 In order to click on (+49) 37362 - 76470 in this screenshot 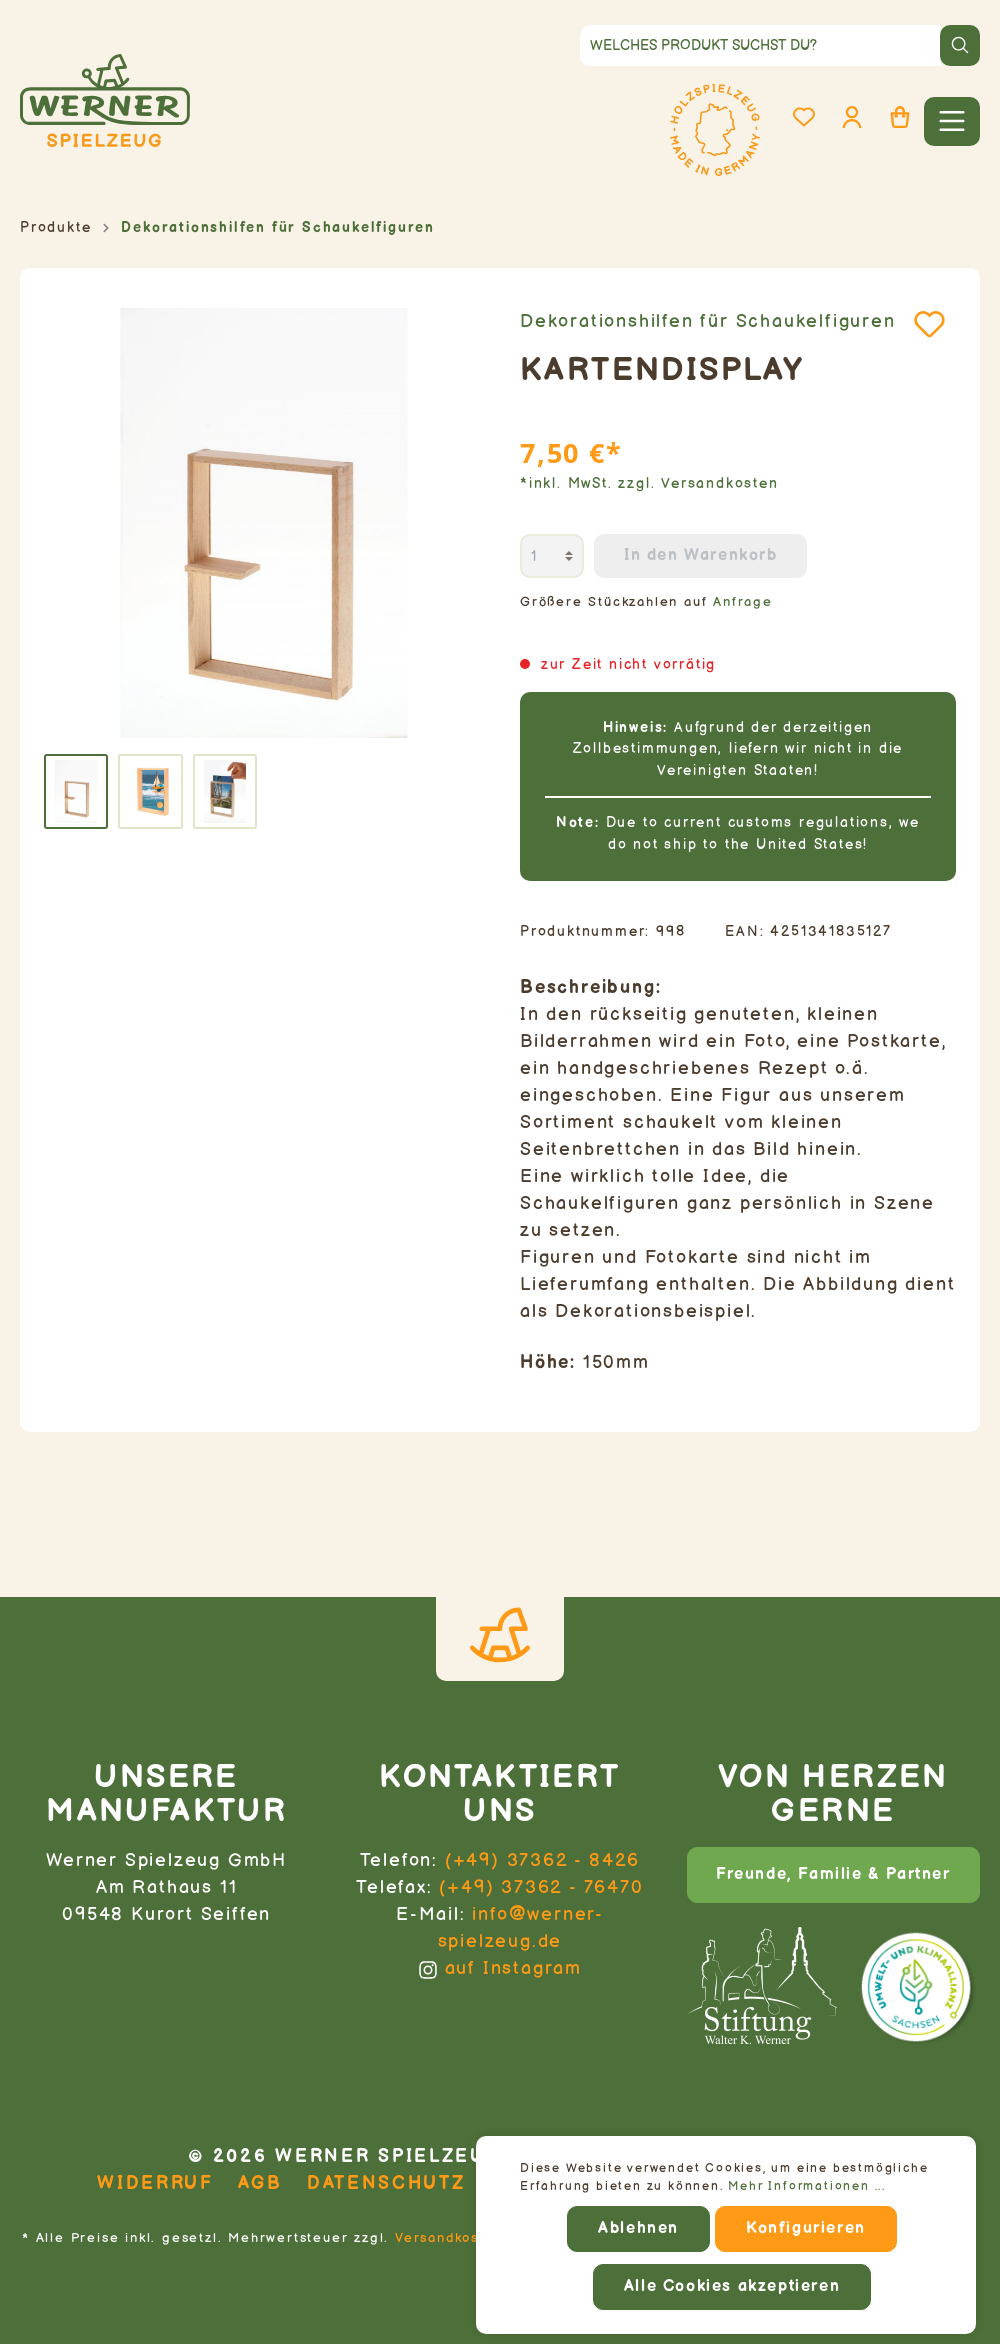, I will do `click(541, 1887)`.